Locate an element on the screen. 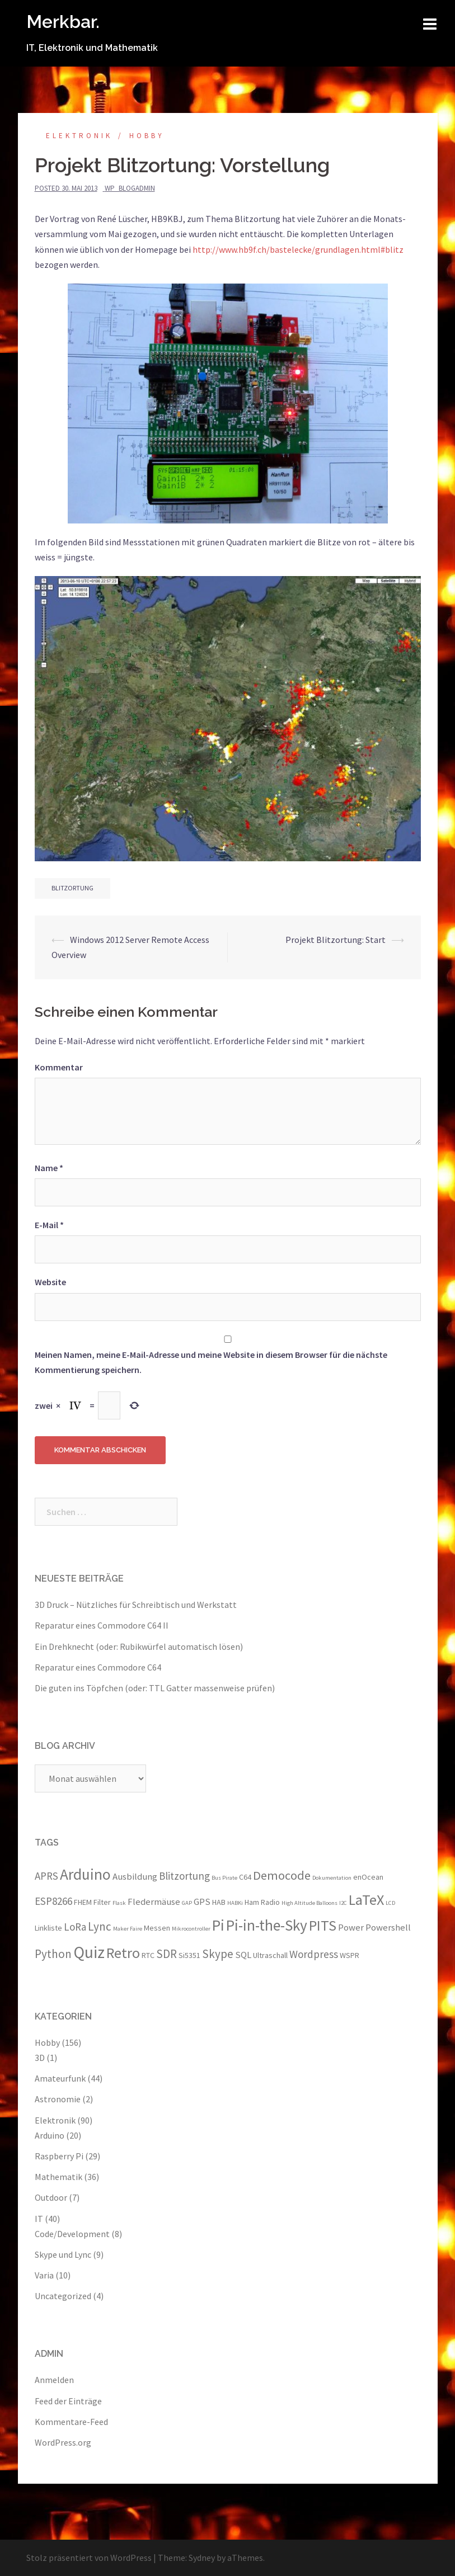 The width and height of the screenshot is (455, 2576). ESP8266 [ESP8266 (5 Einträge)] is located at coordinates (53, 1901).